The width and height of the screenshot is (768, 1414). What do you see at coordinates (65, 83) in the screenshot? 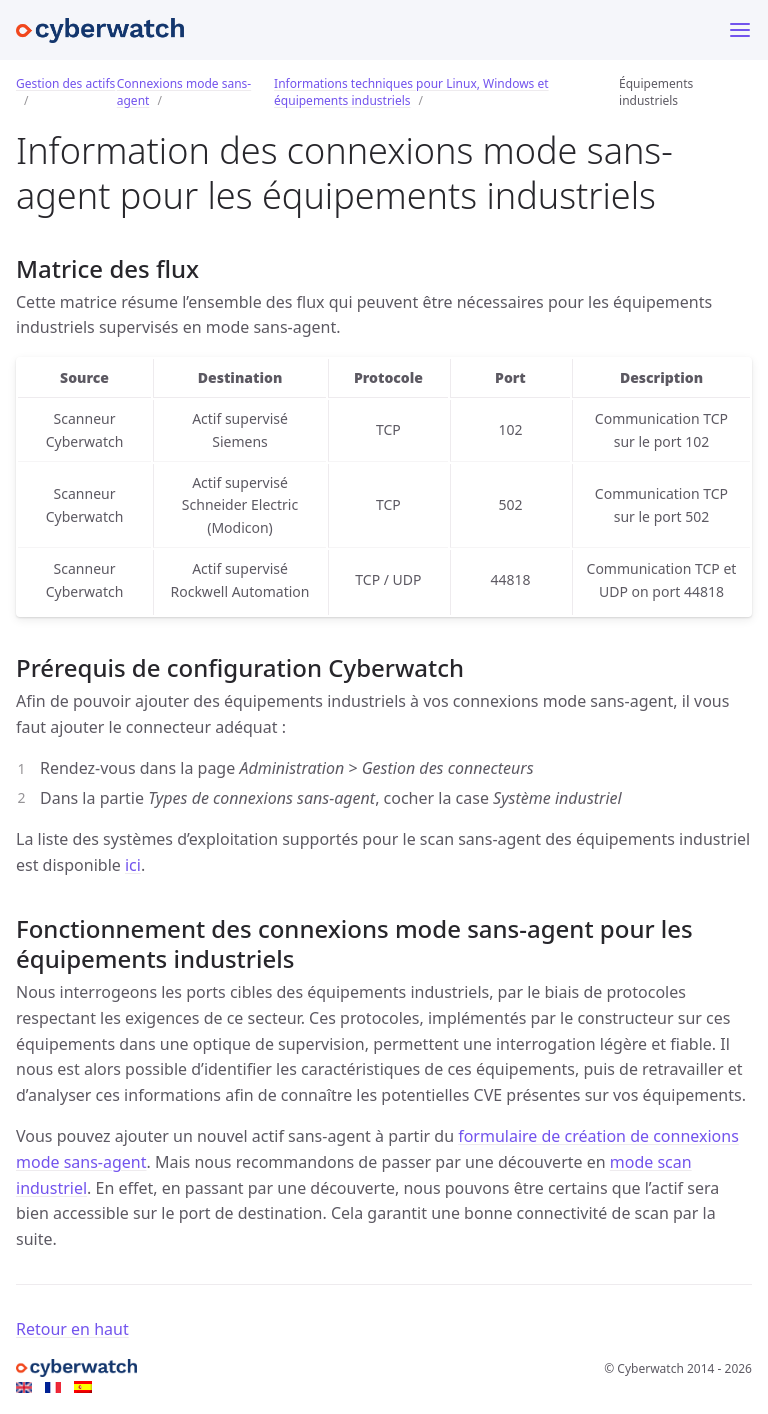
I see `Gestion des actifs` at bounding box center [65, 83].